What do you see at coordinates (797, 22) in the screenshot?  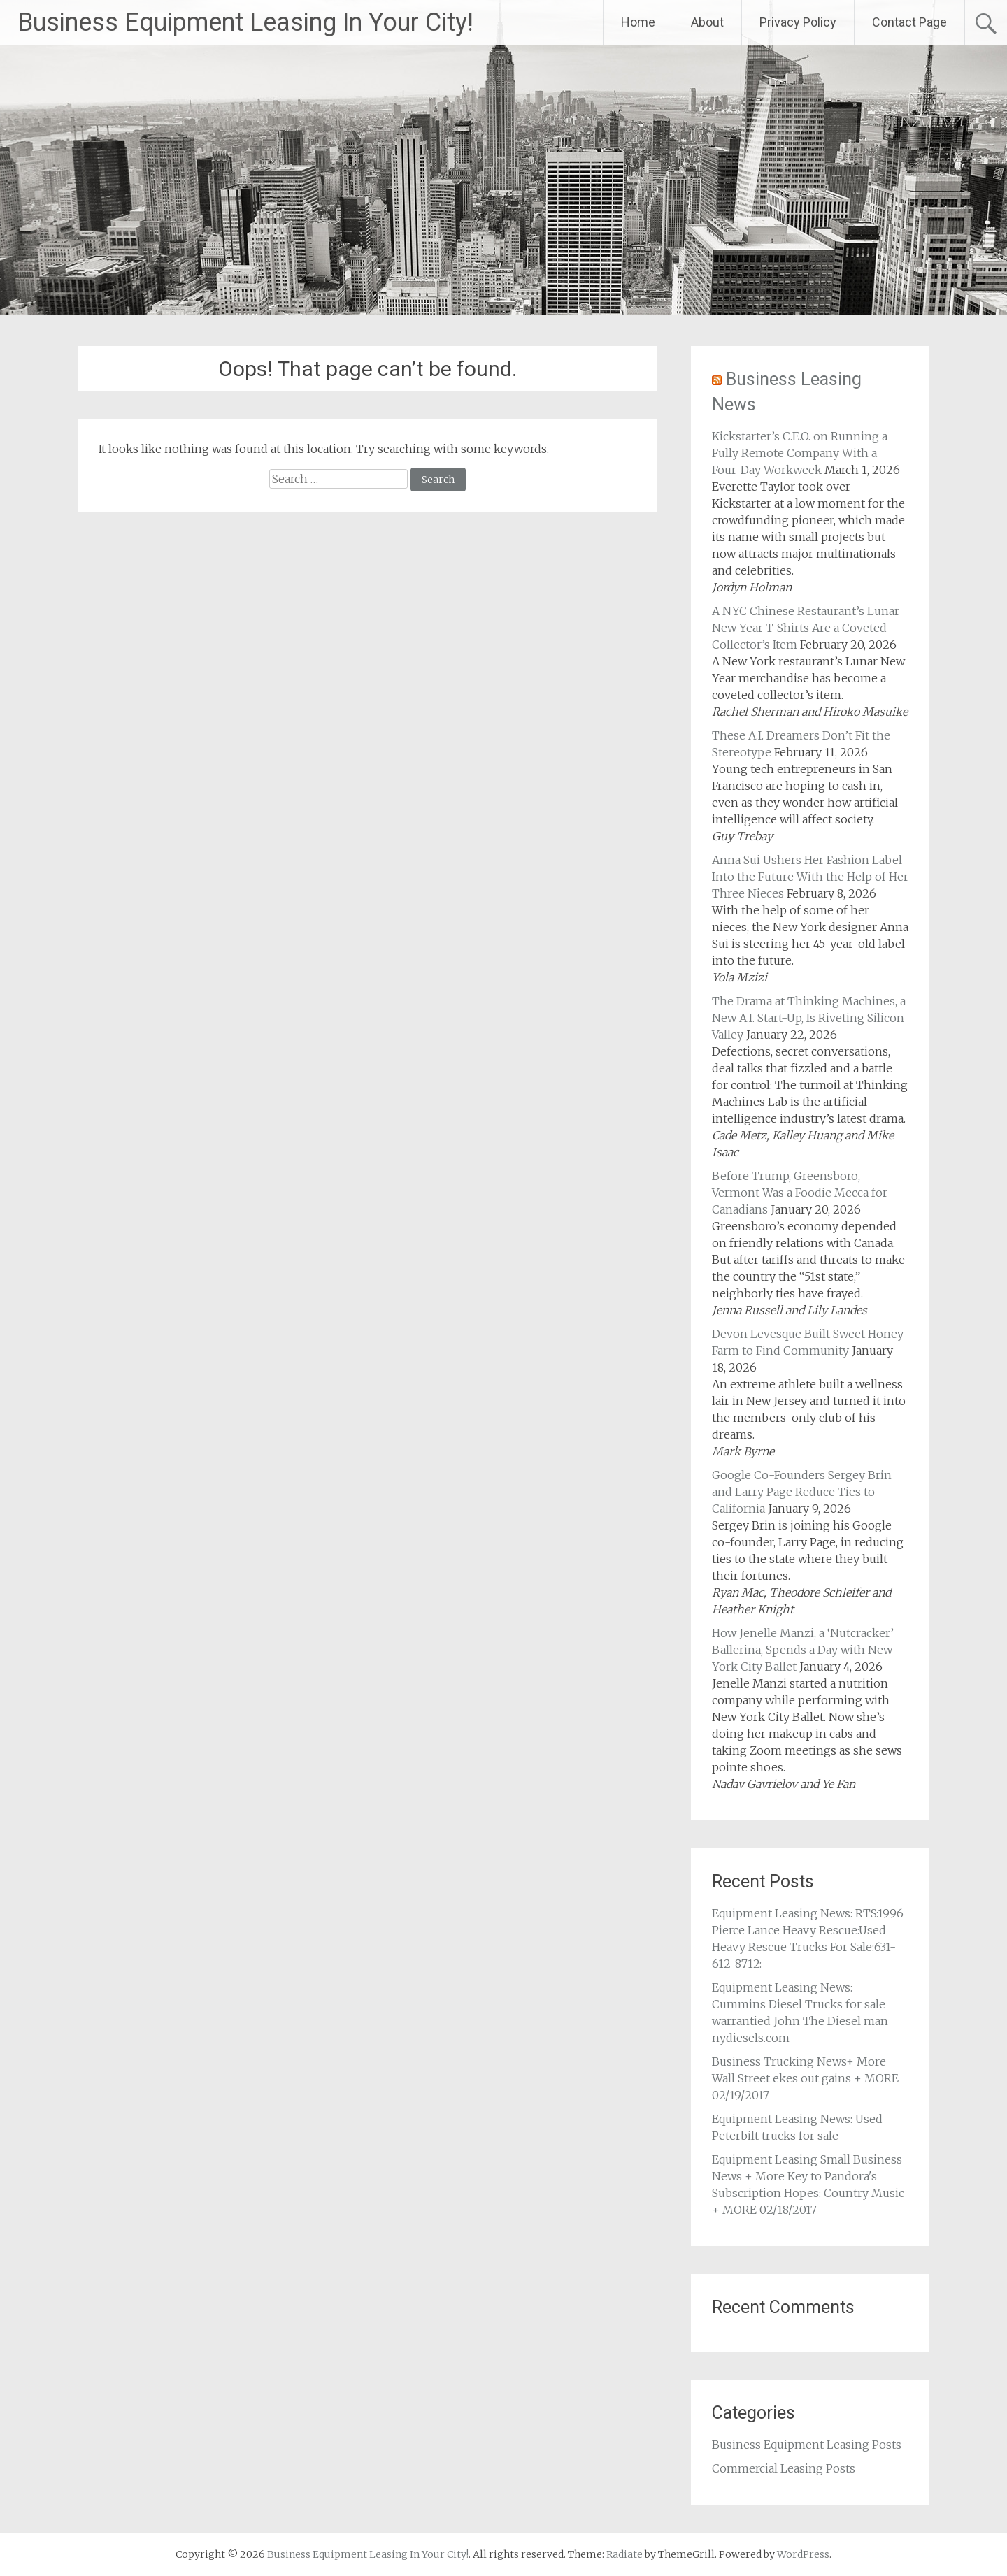 I see `Privacy Policy` at bounding box center [797, 22].